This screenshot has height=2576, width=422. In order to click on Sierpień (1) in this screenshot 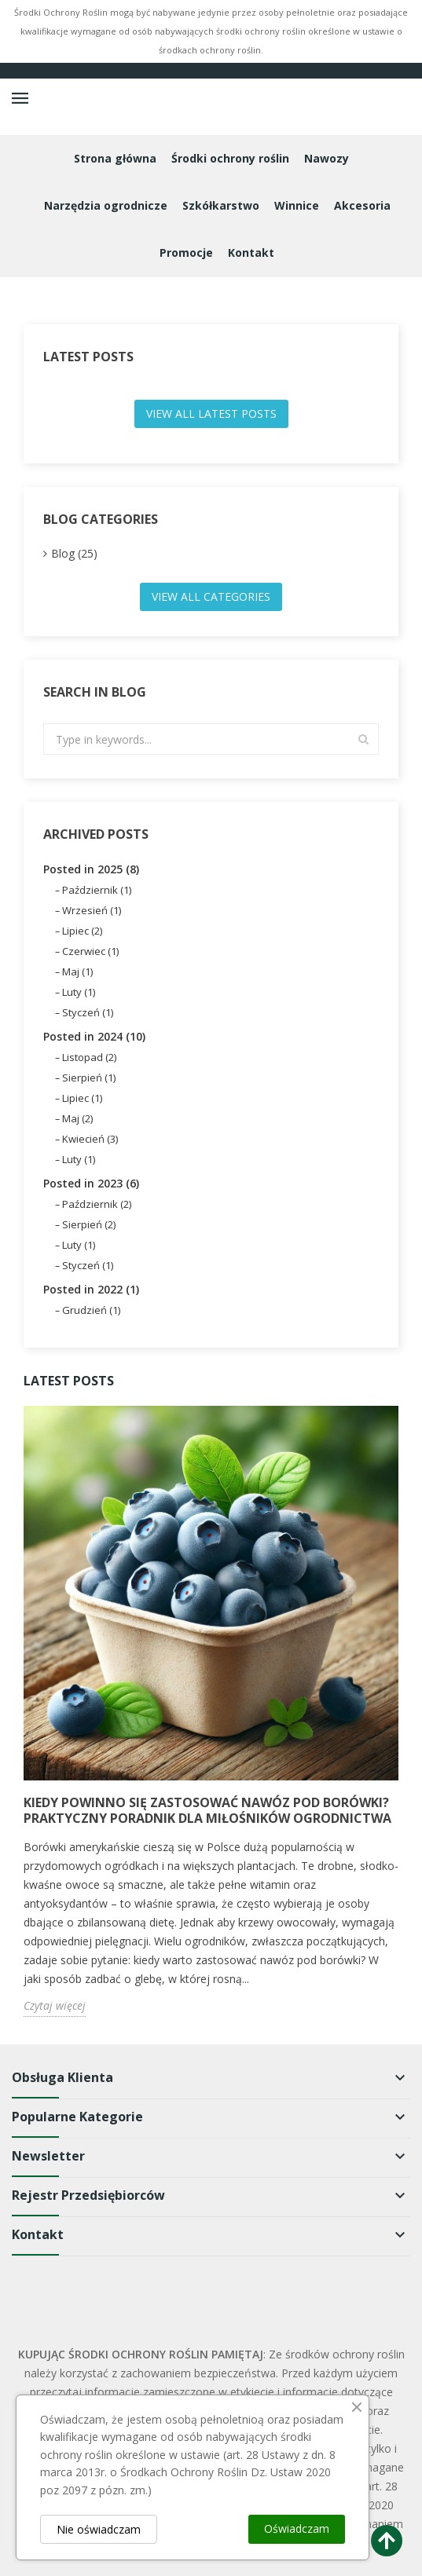, I will do `click(89, 1077)`.